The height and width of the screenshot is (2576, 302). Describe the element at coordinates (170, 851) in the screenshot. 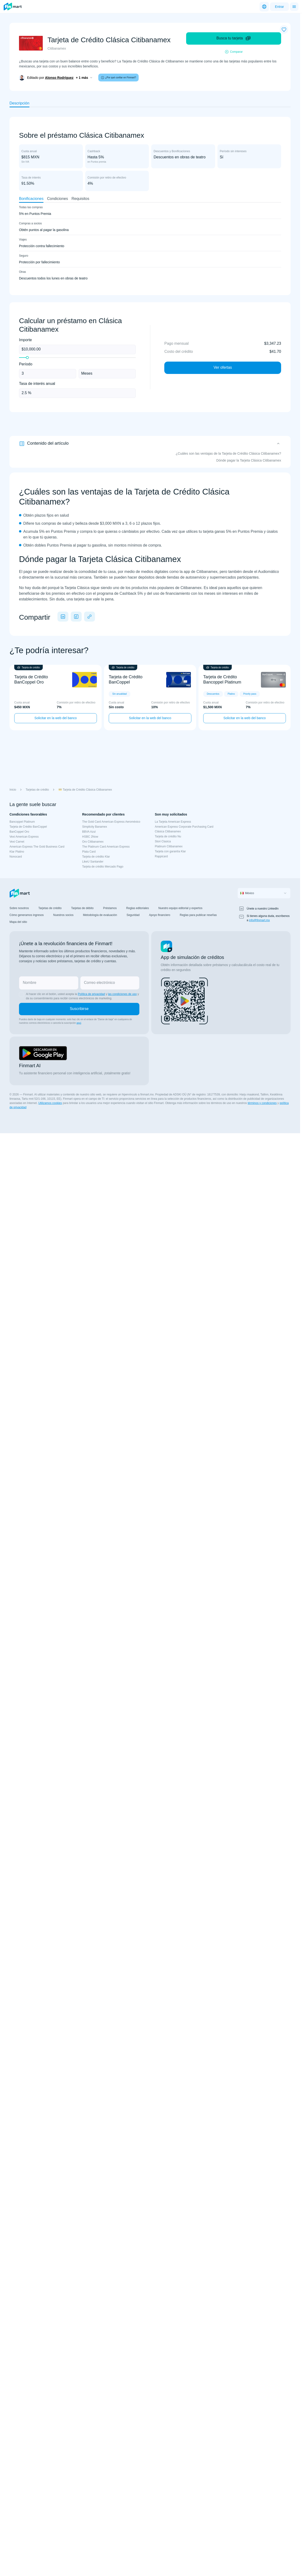

I see `Tarjeta con garantía Klar` at that location.